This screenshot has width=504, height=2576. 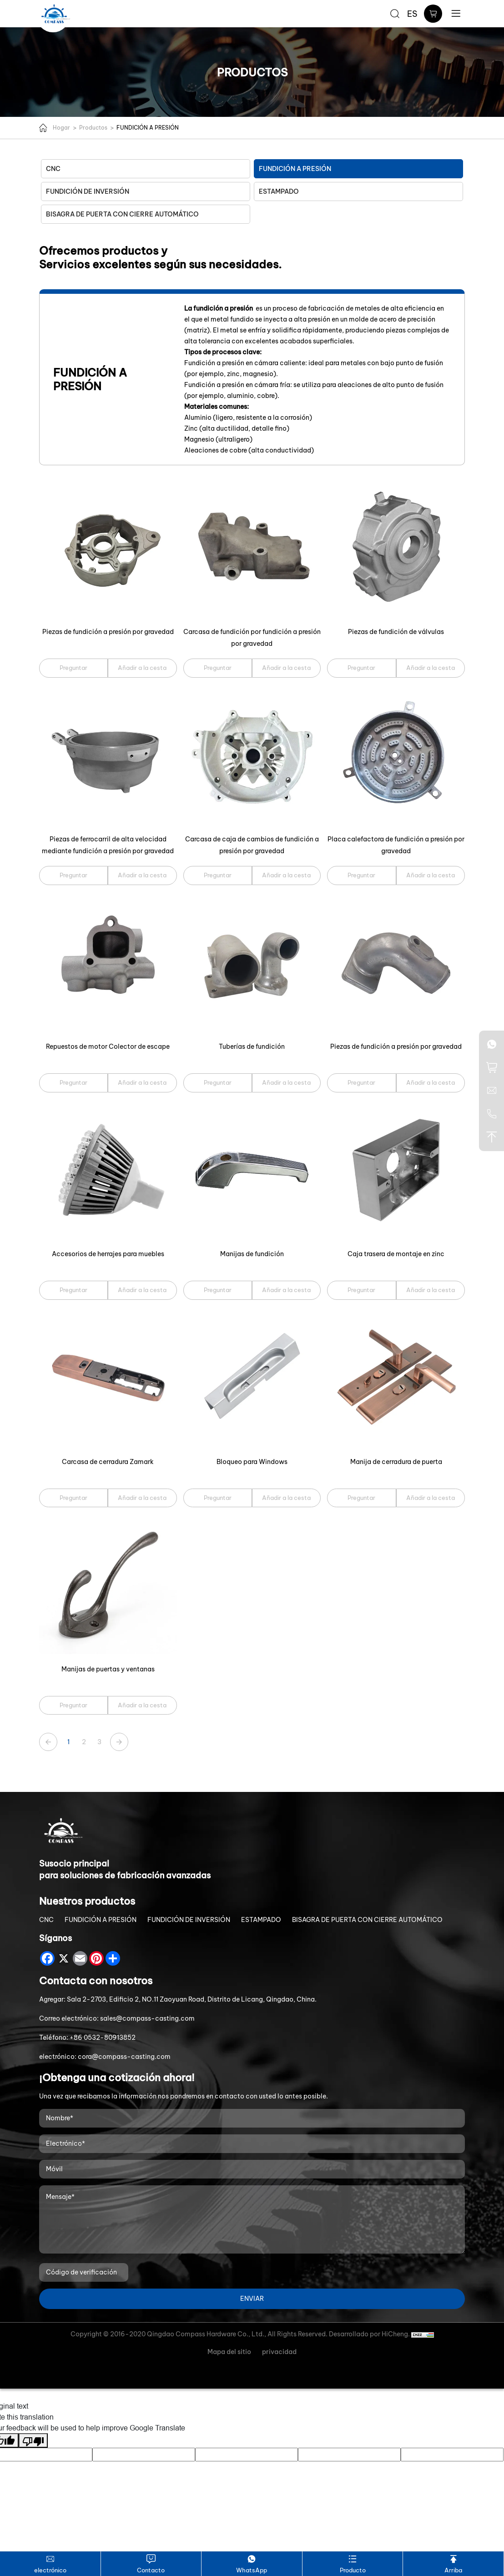 What do you see at coordinates (73, 875) in the screenshot?
I see `Preguntar [Piezas de ferrocarril de alta velocidad mediante fundición a presión por gravedad]` at bounding box center [73, 875].